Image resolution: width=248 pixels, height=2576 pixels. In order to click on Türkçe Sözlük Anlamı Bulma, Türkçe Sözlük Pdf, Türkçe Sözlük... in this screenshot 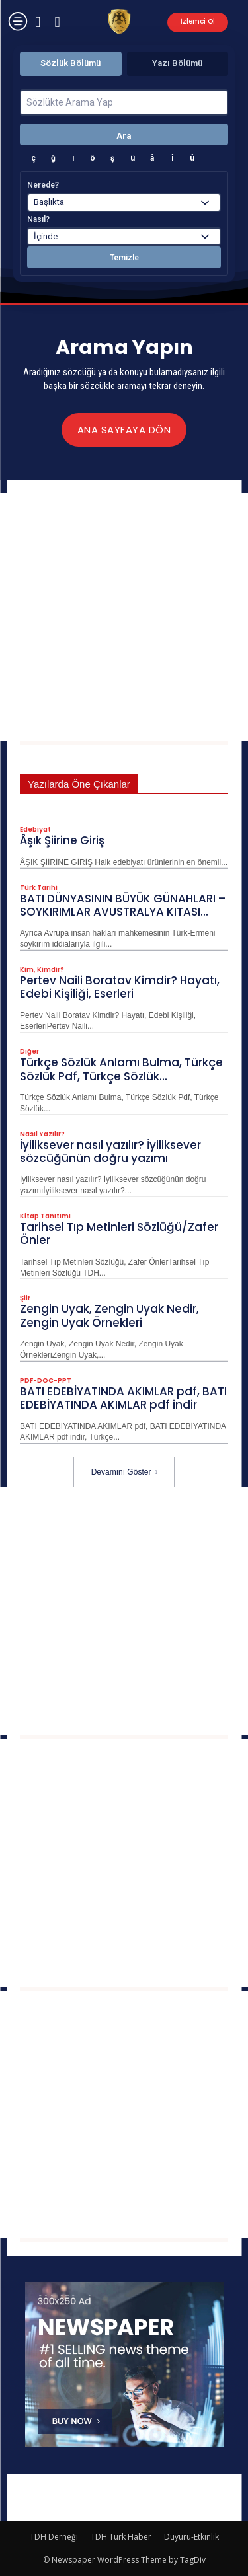, I will do `click(121, 1069)`.